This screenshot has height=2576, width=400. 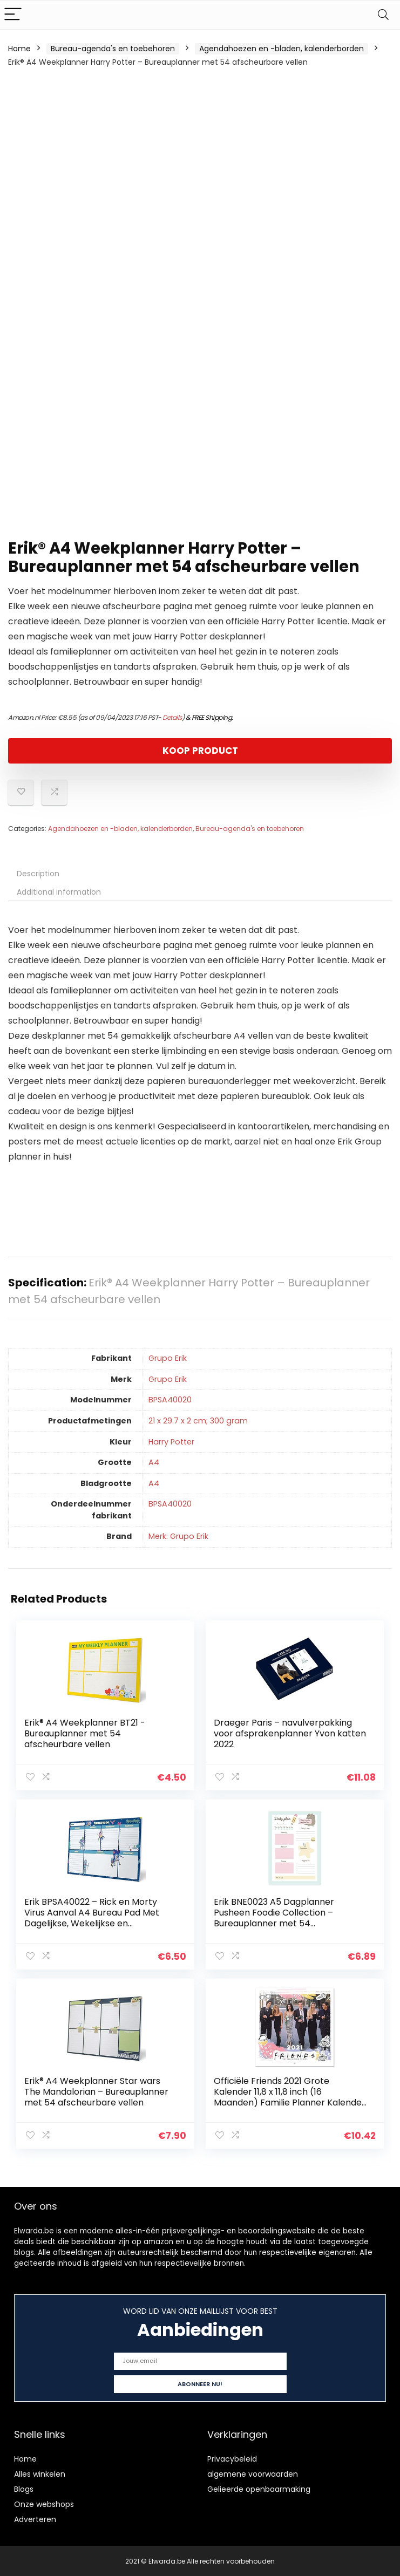 I want to click on KOOP PRODUCT, so click(x=200, y=750).